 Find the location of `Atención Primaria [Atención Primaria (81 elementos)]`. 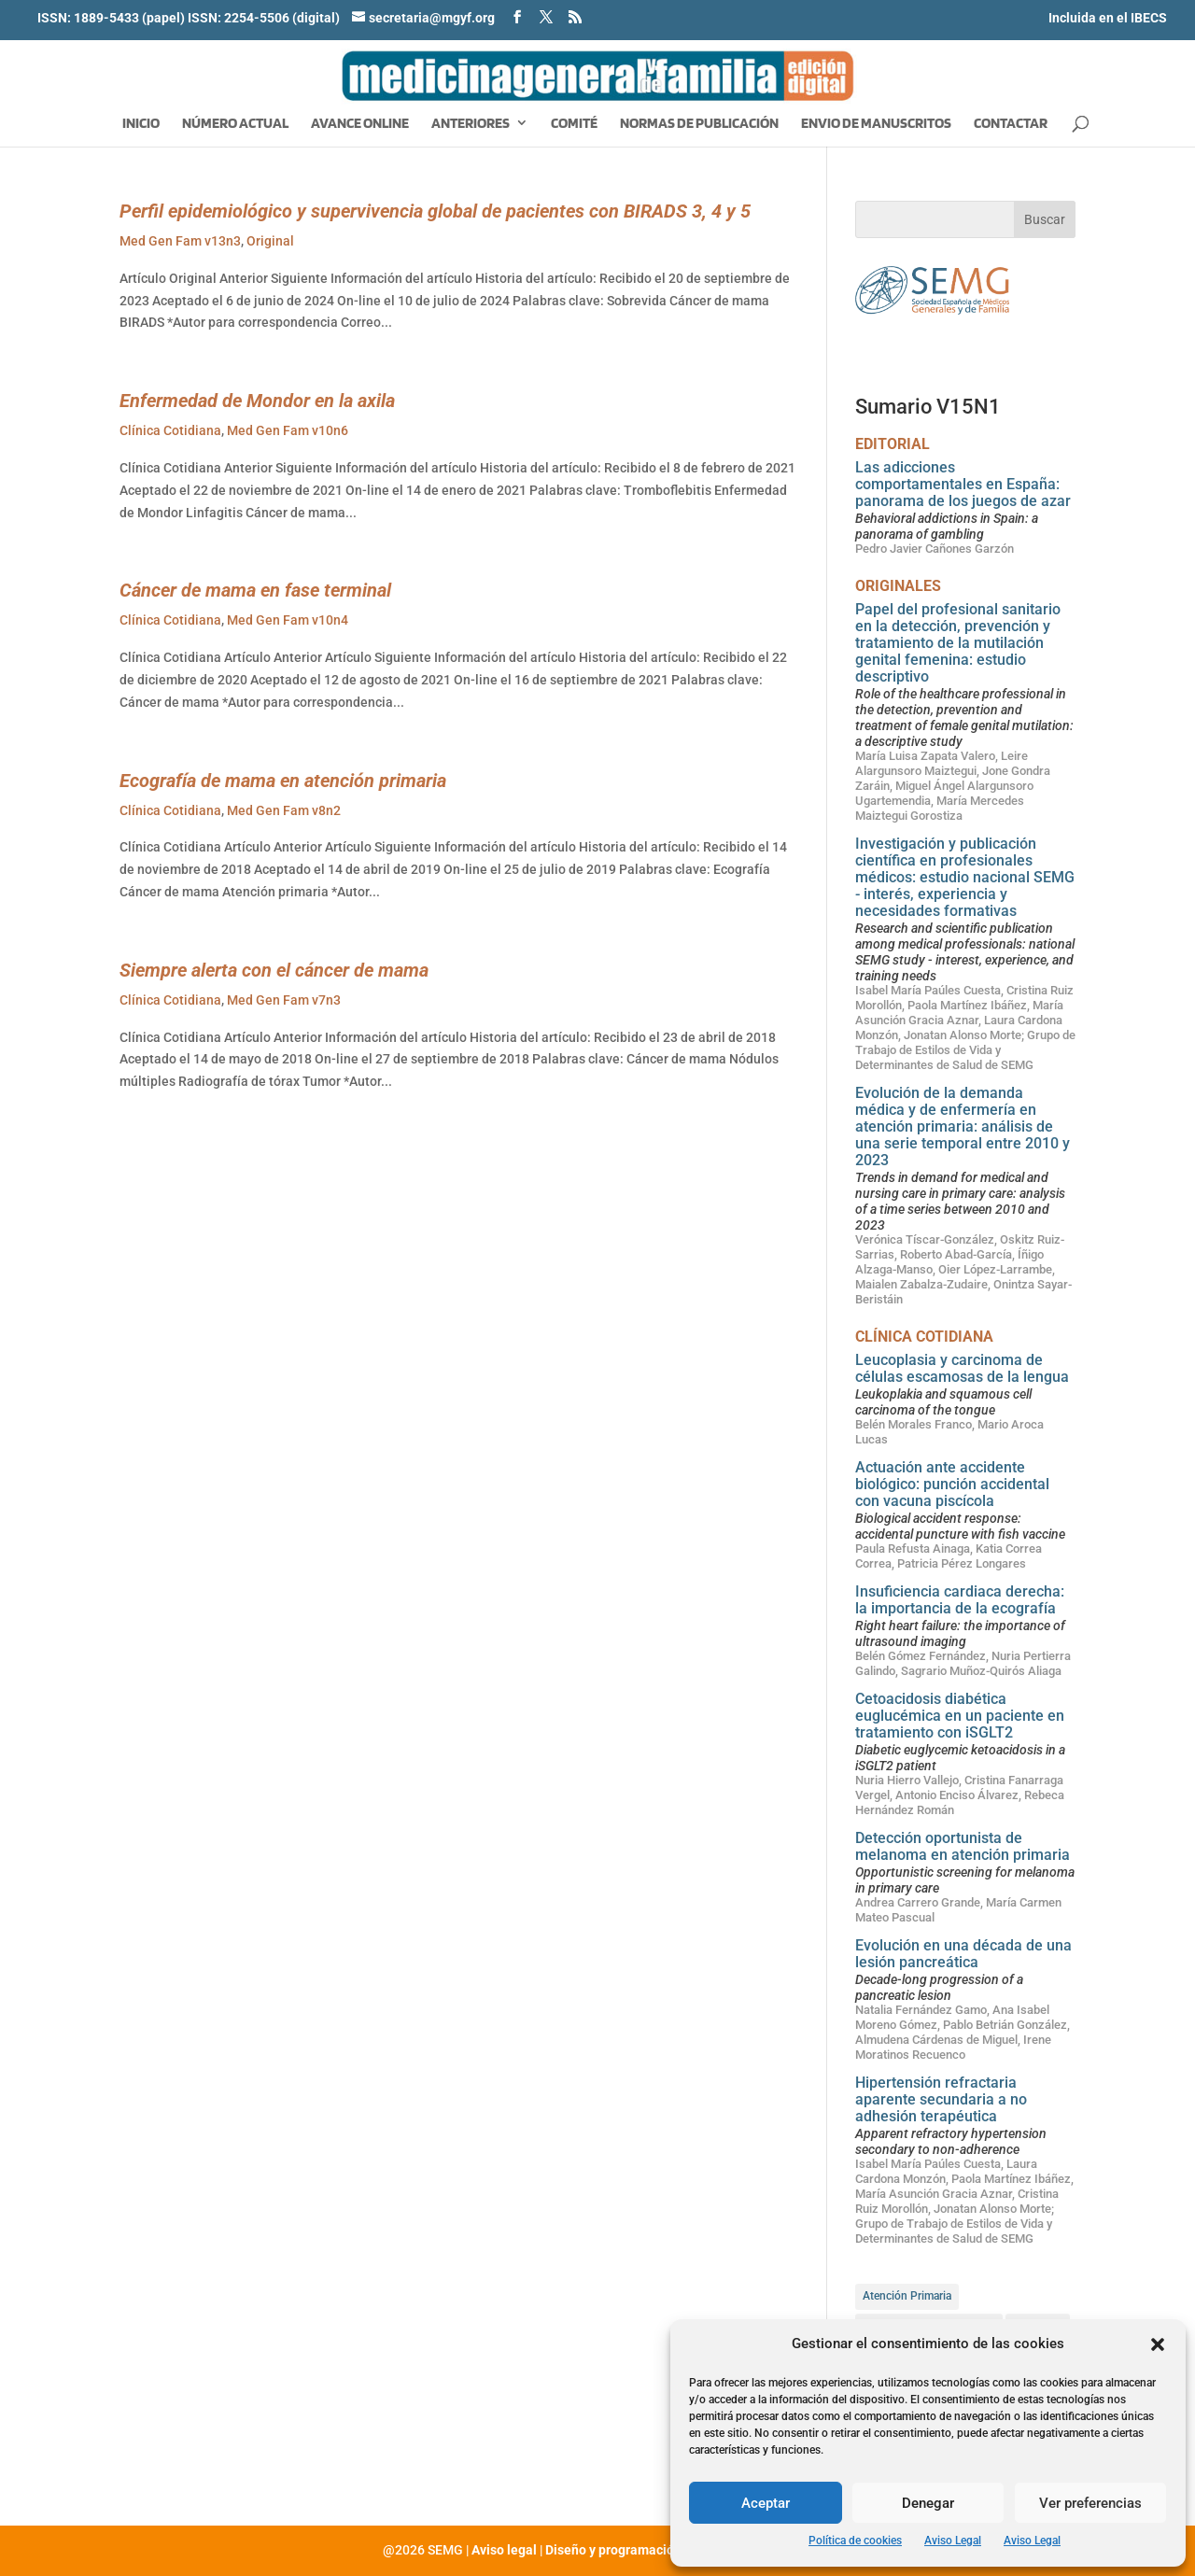

Atención Primaria [Atención Primaria (81 elementos)] is located at coordinates (907, 2295).